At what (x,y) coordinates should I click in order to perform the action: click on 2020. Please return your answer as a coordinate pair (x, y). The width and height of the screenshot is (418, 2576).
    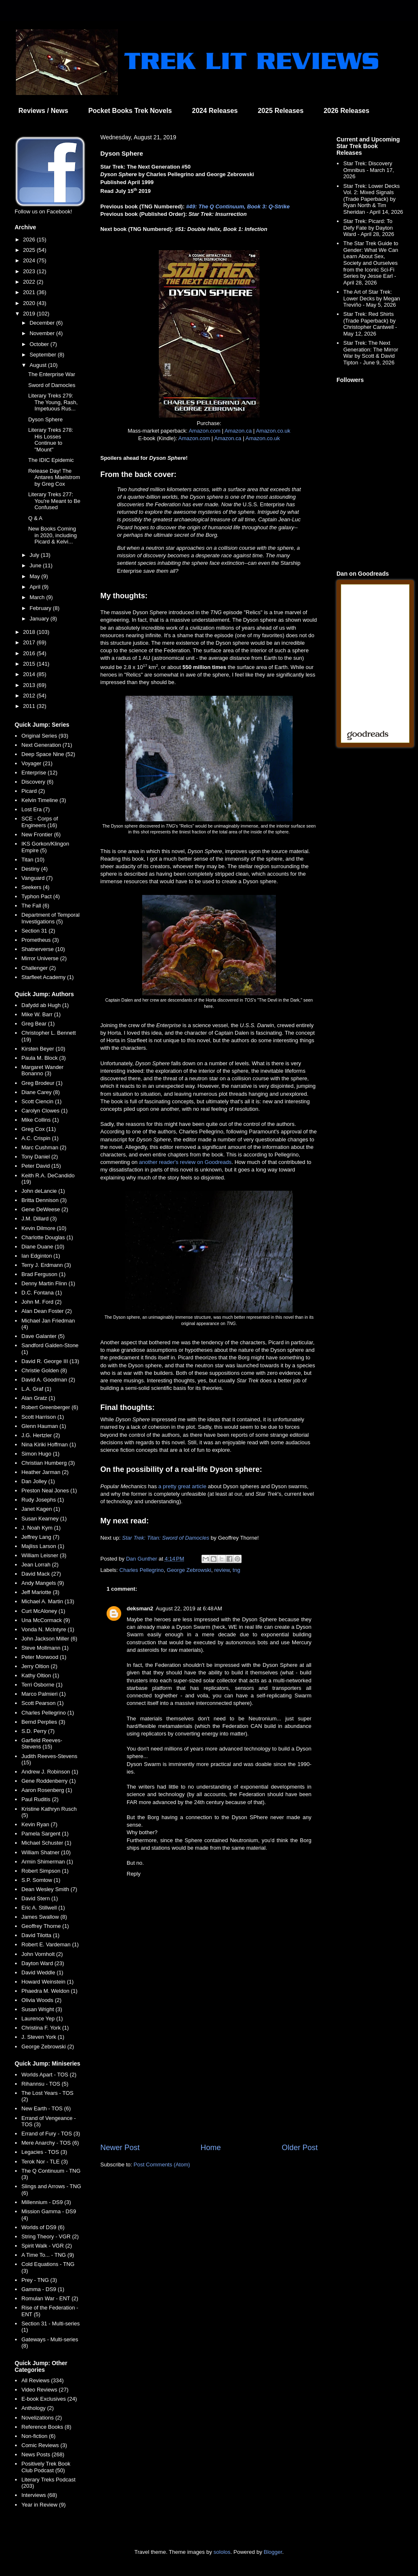
    Looking at the image, I should click on (30, 303).